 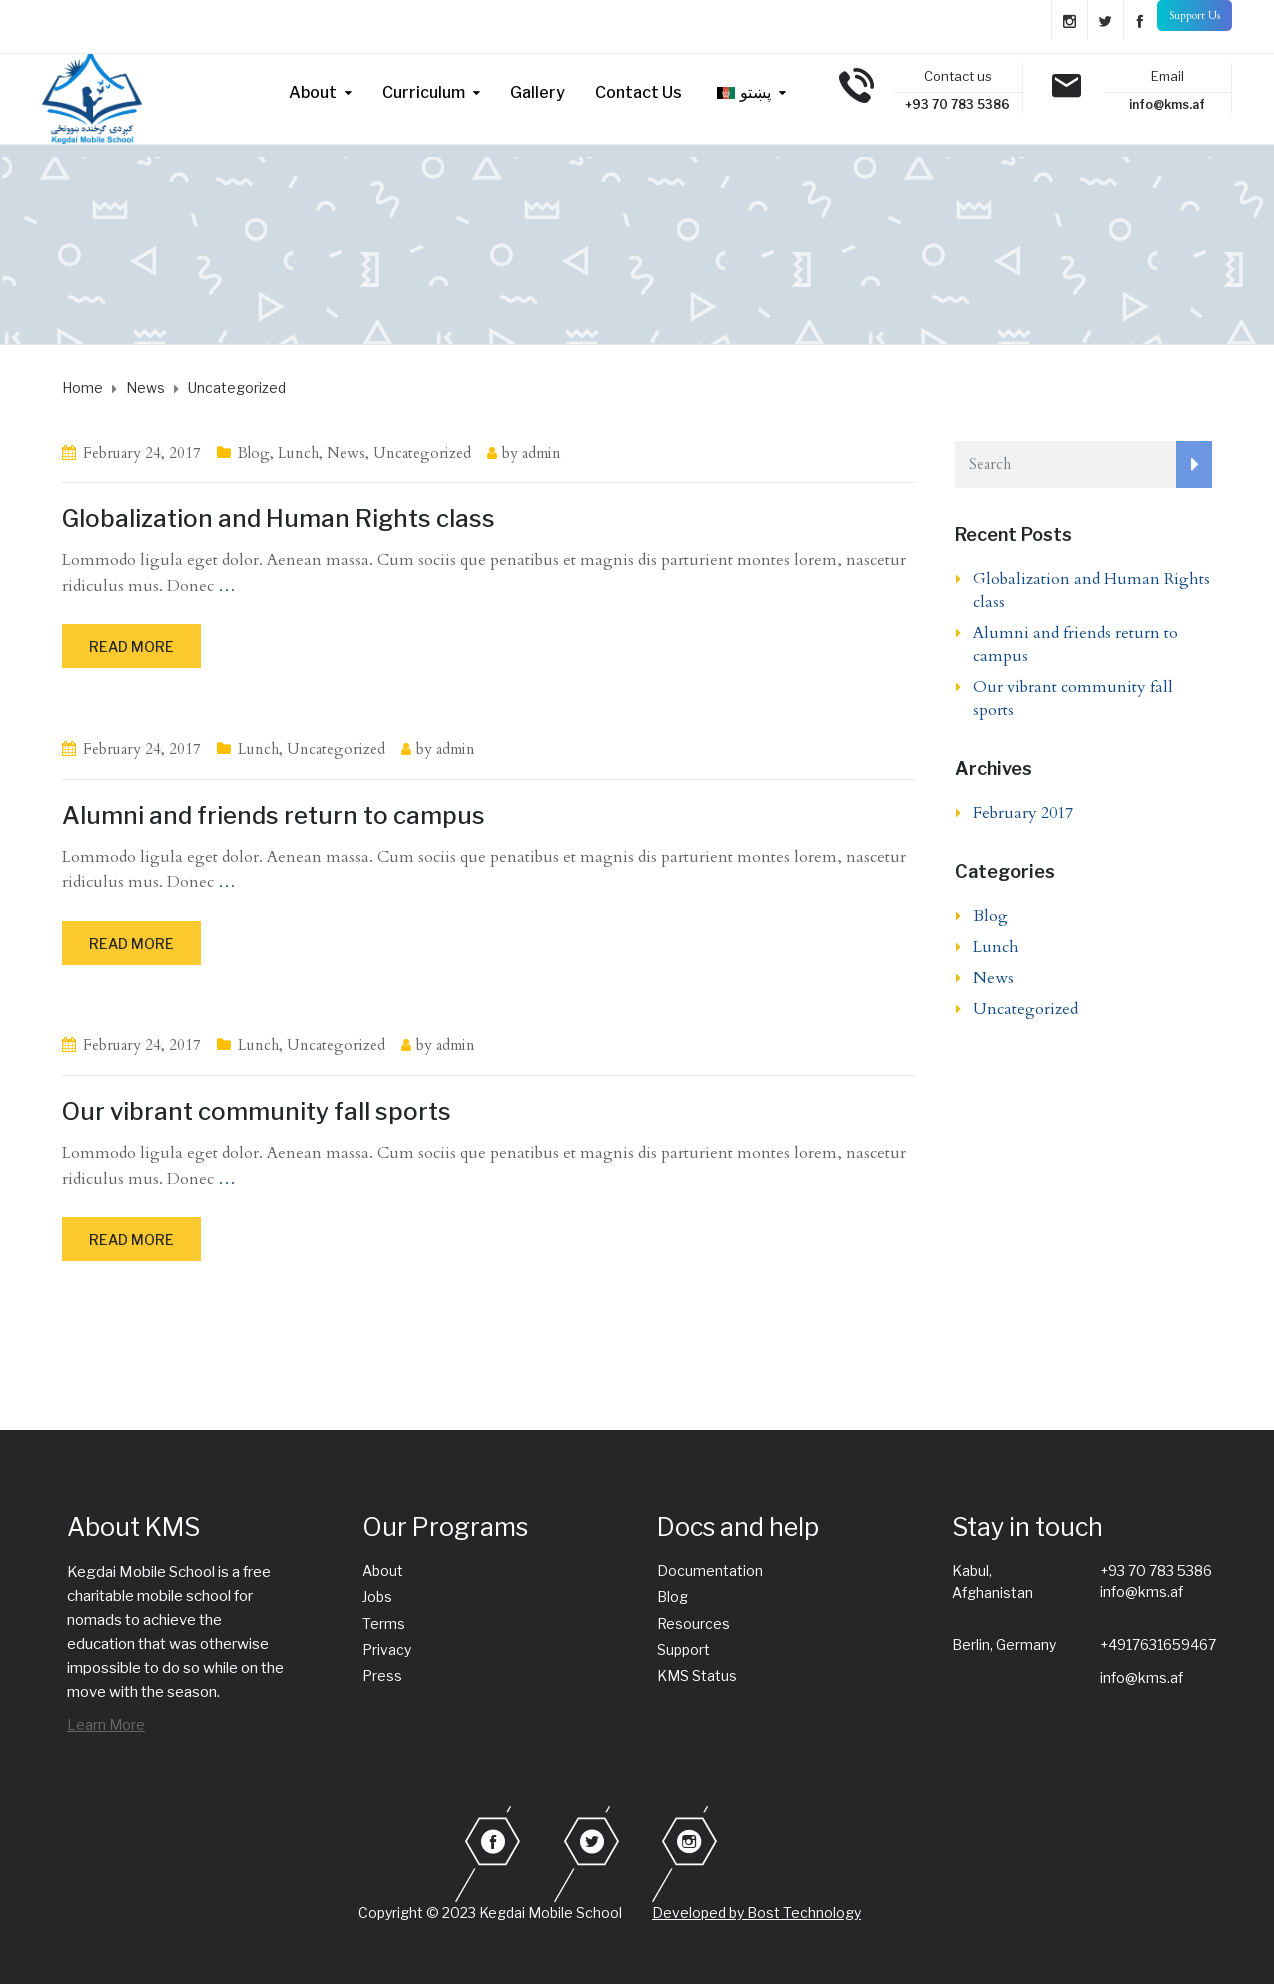 I want to click on admin, so click(x=541, y=453).